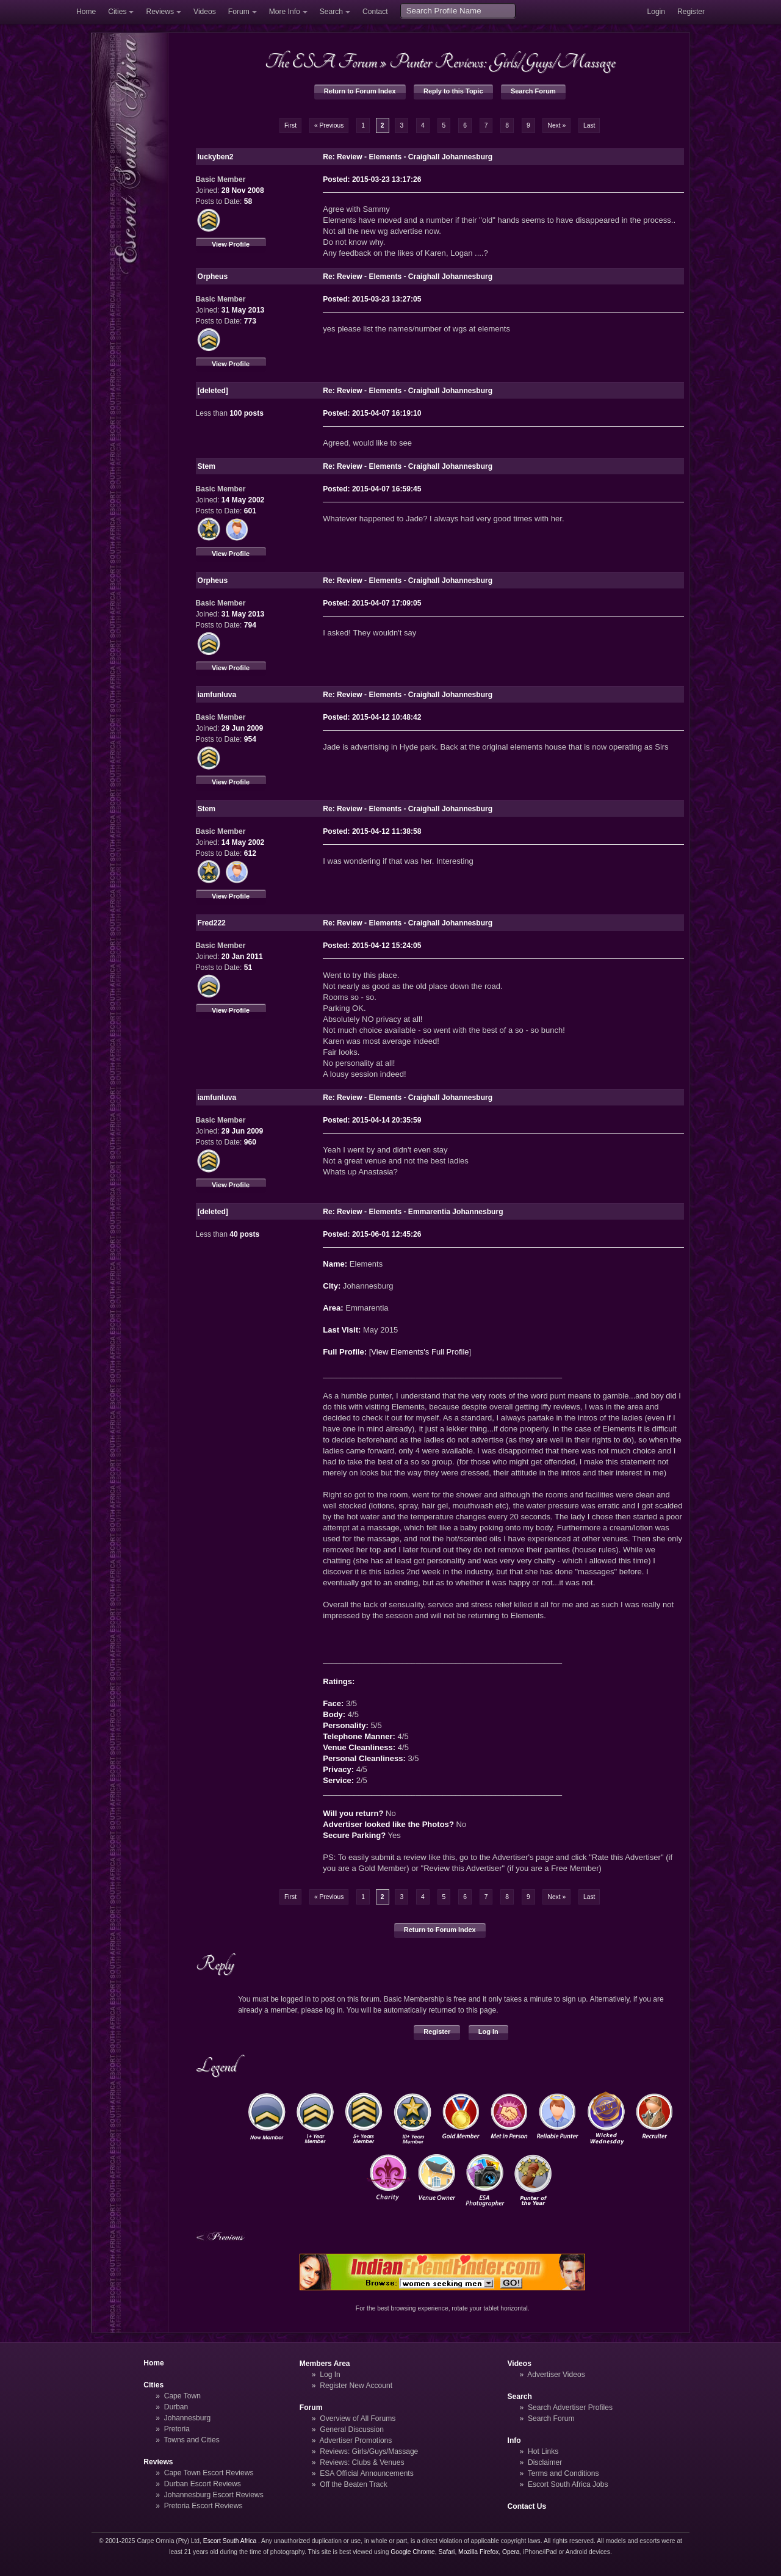  I want to click on Durban Escort Reviews, so click(202, 2484).